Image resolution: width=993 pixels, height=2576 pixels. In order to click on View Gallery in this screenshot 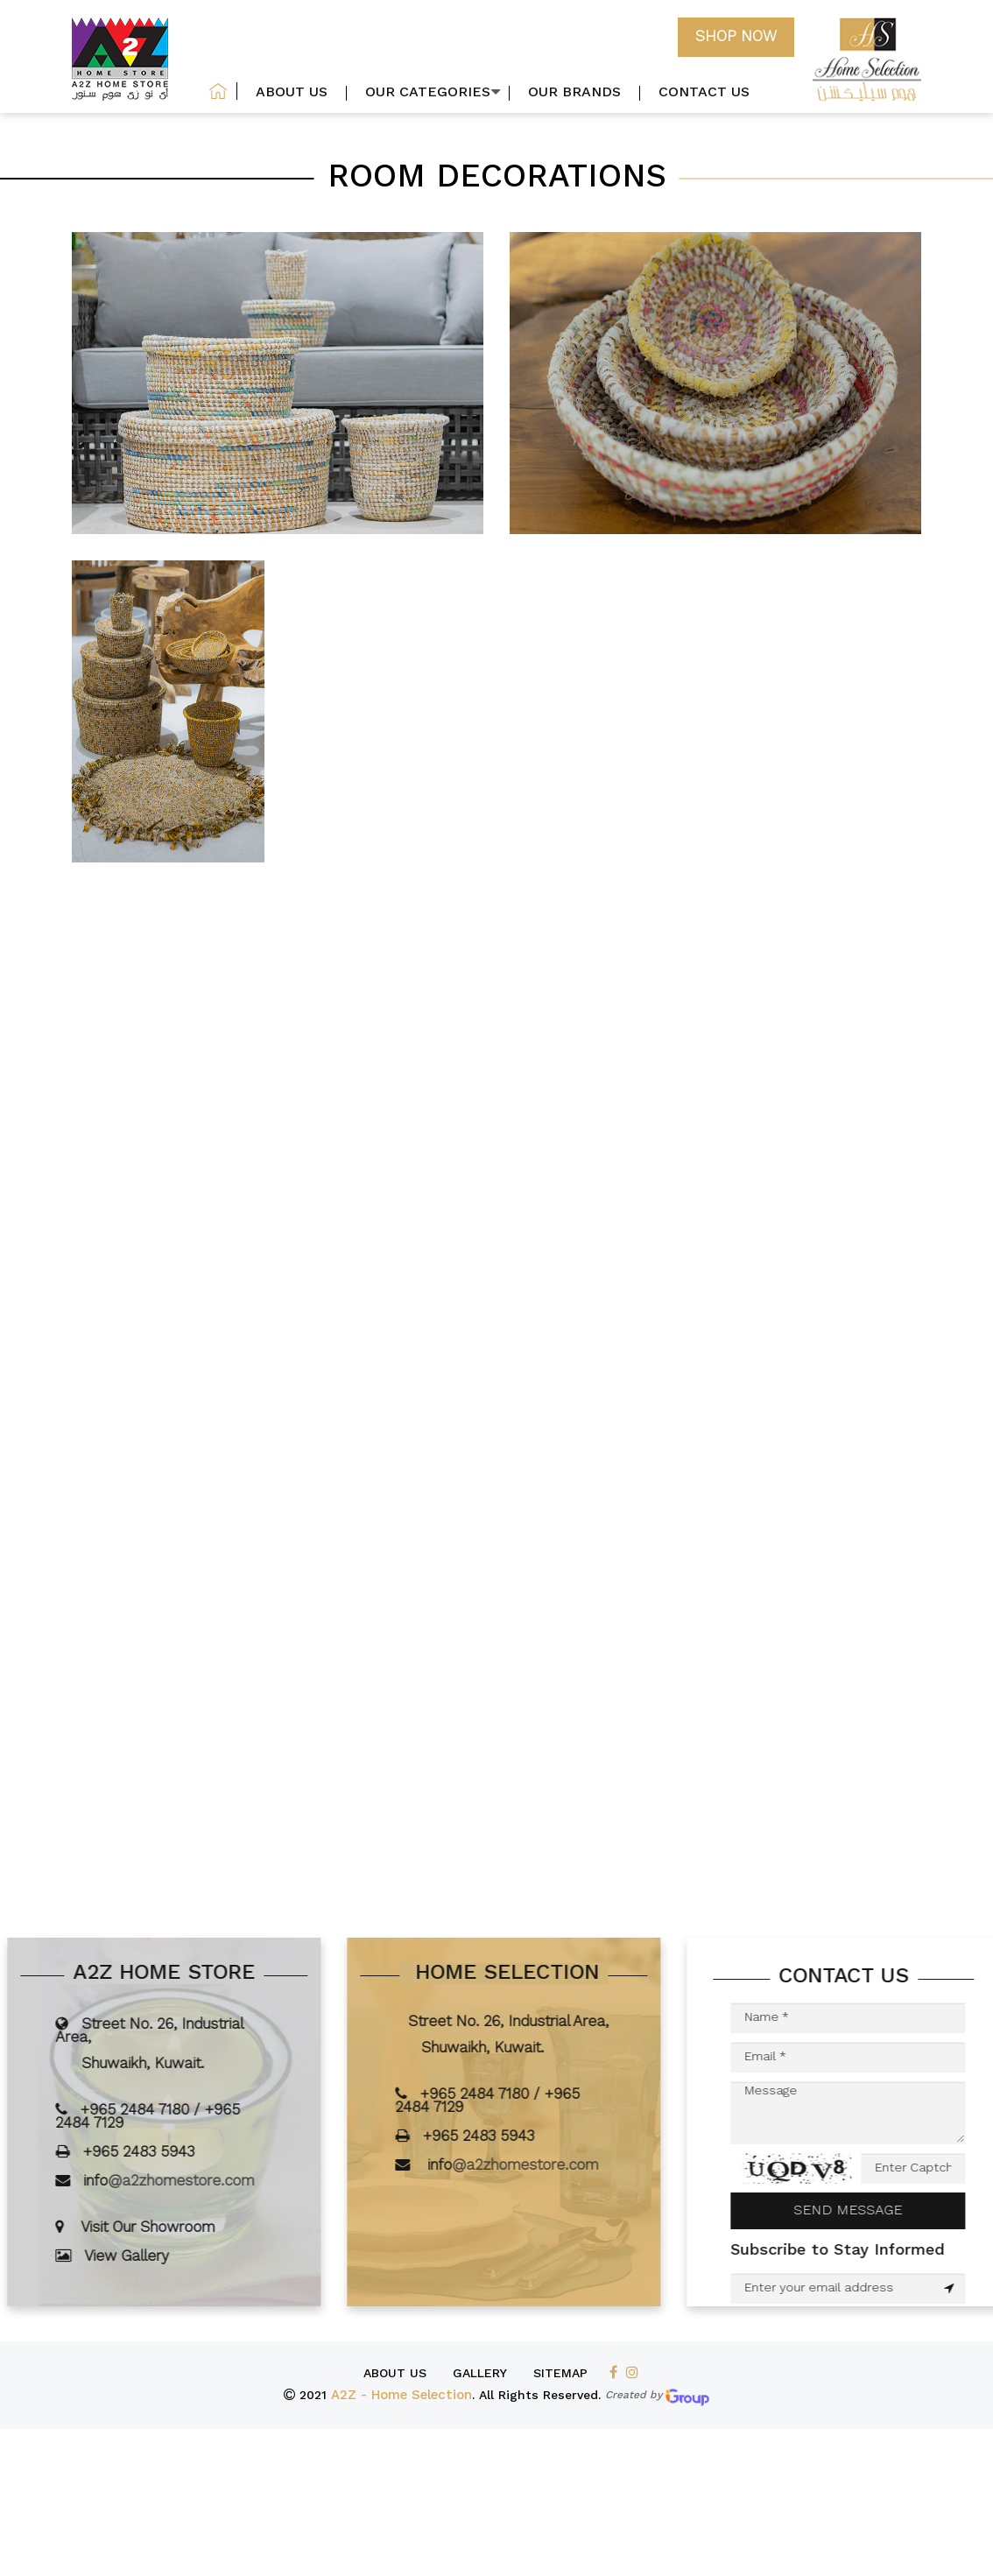, I will do `click(159, 2256)`.